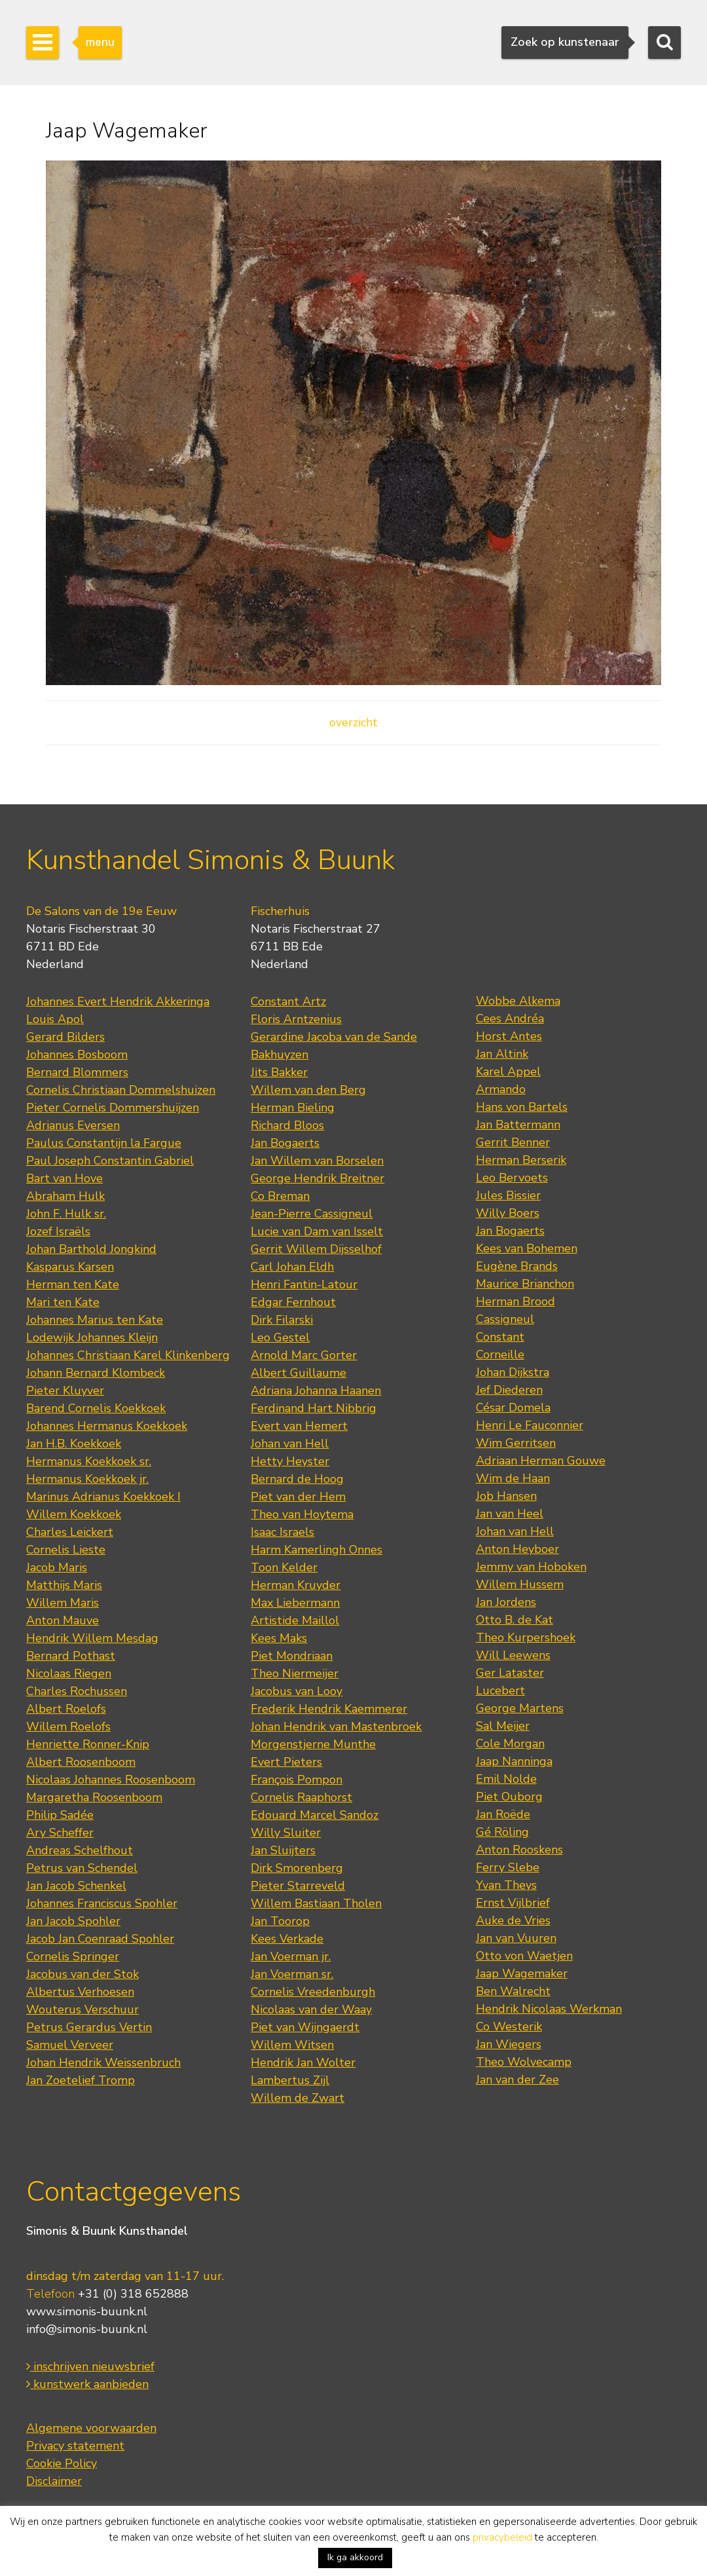 This screenshot has height=2576, width=707. I want to click on Herman ten Kate, so click(72, 1284).